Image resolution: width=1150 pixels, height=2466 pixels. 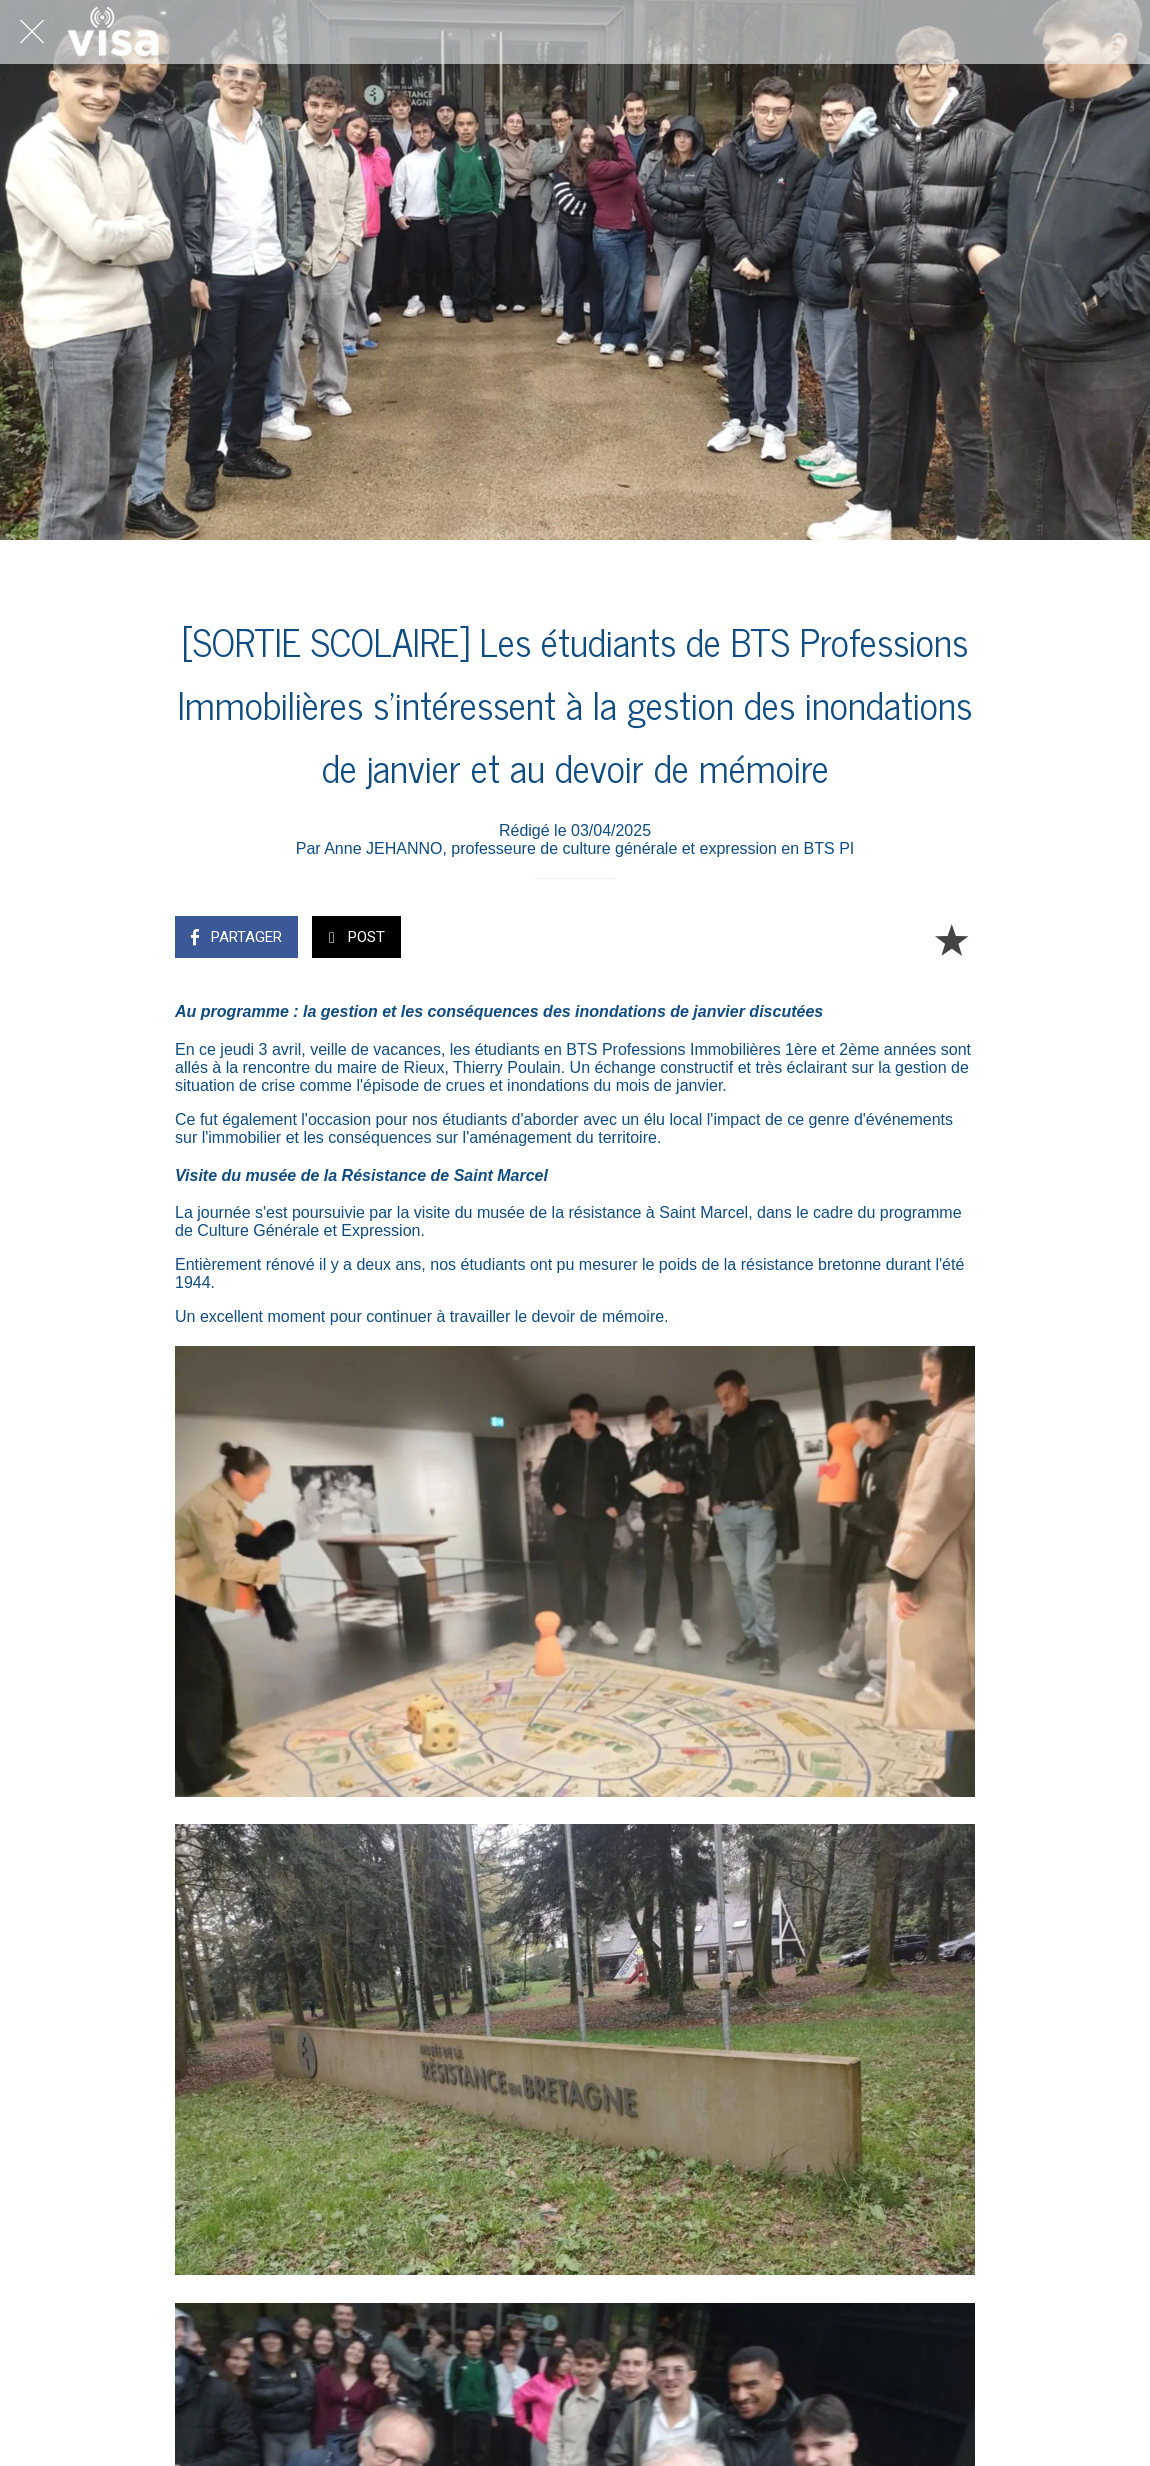 What do you see at coordinates (951, 939) in the screenshot?
I see `[Add to bookmarks]` at bounding box center [951, 939].